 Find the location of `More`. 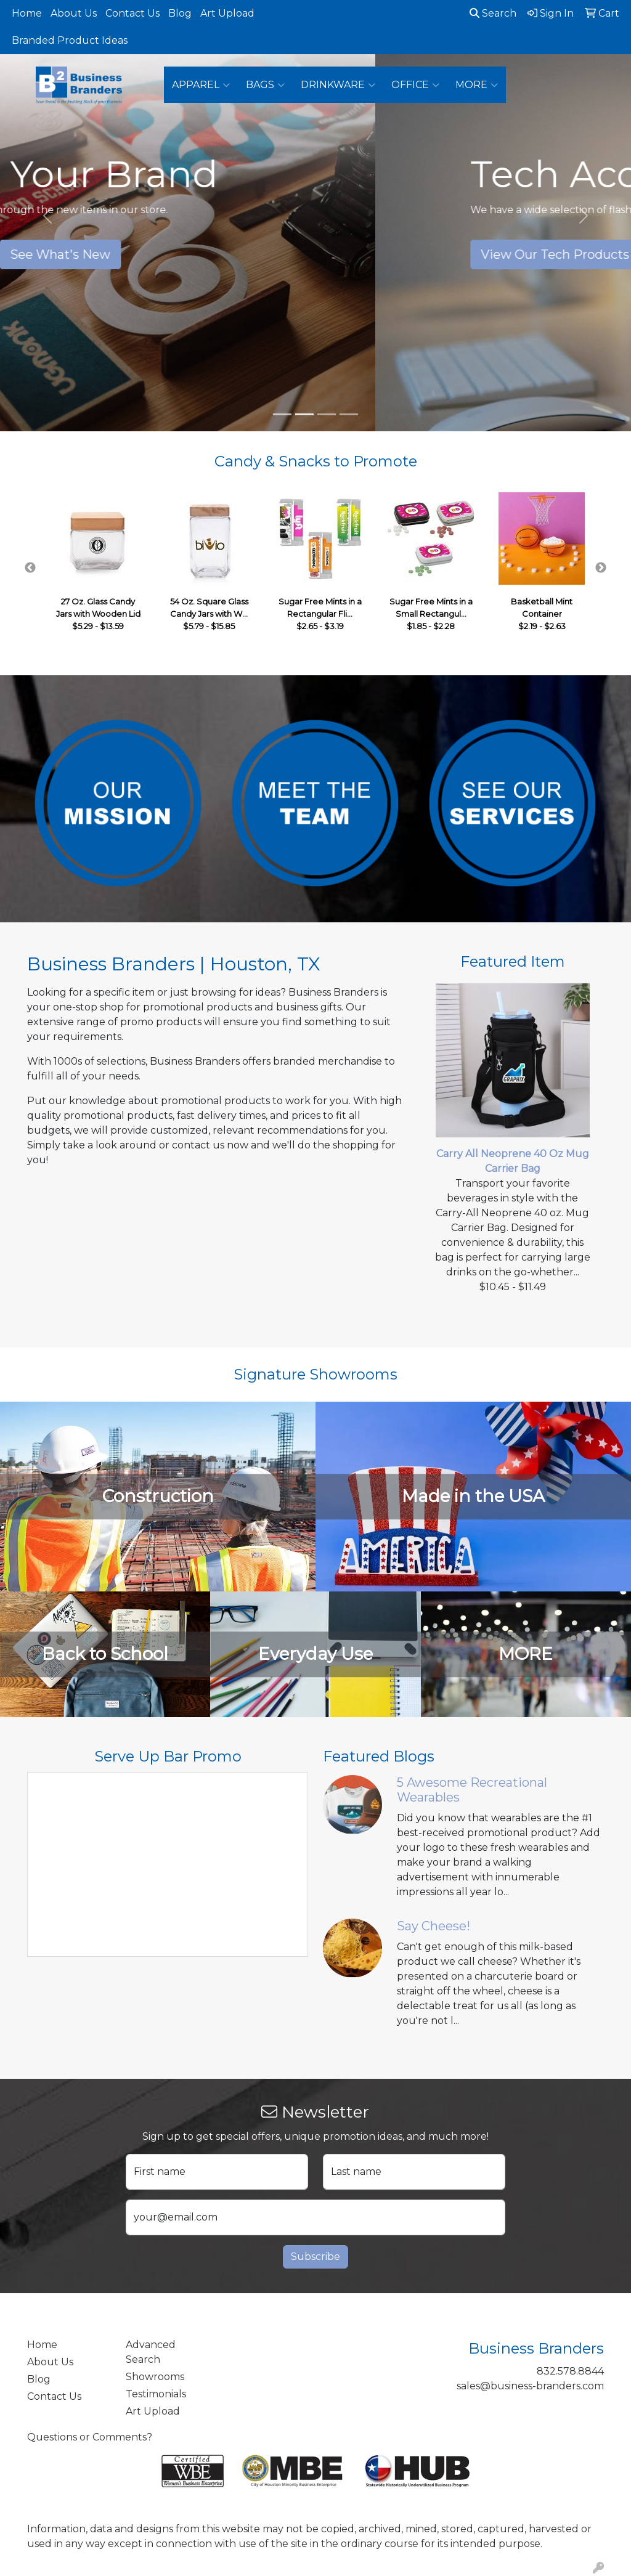

More is located at coordinates (476, 85).